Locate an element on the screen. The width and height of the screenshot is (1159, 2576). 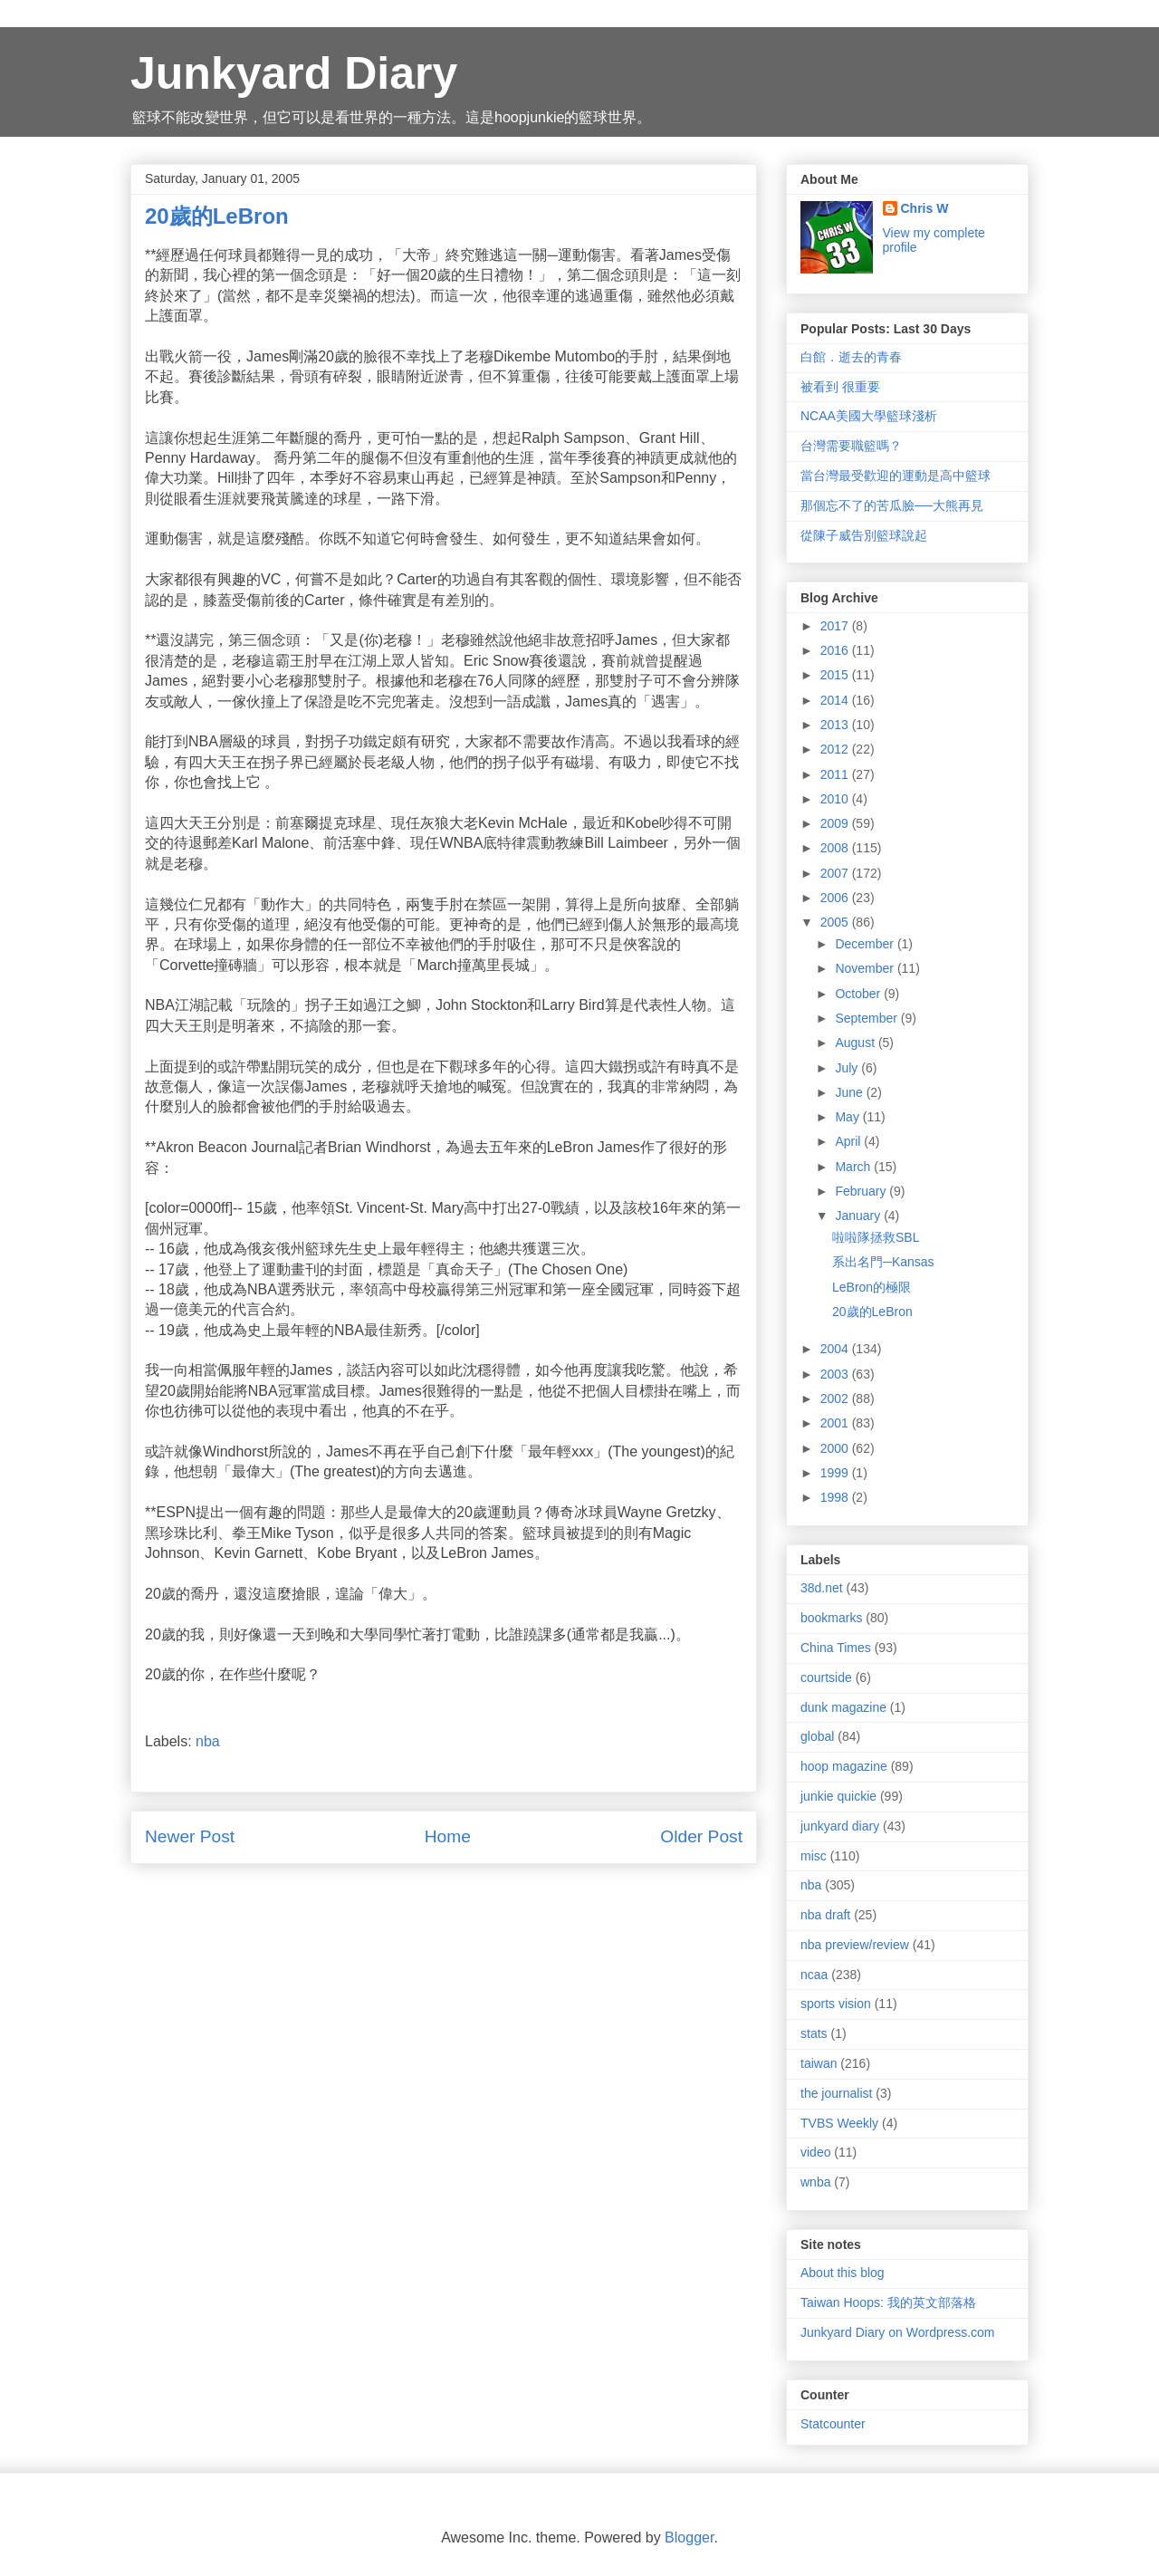
1999 is located at coordinates (836, 1473).